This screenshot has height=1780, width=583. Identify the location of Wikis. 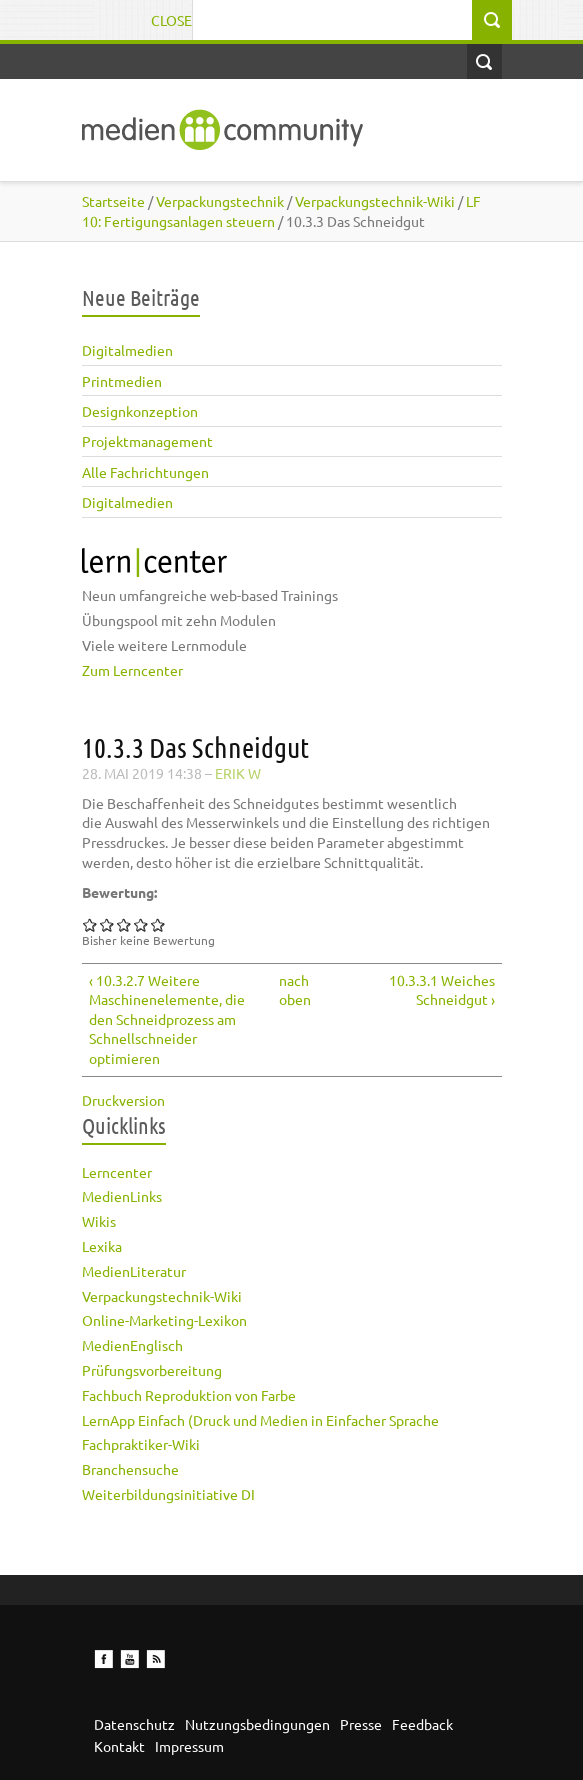
(99, 1221).